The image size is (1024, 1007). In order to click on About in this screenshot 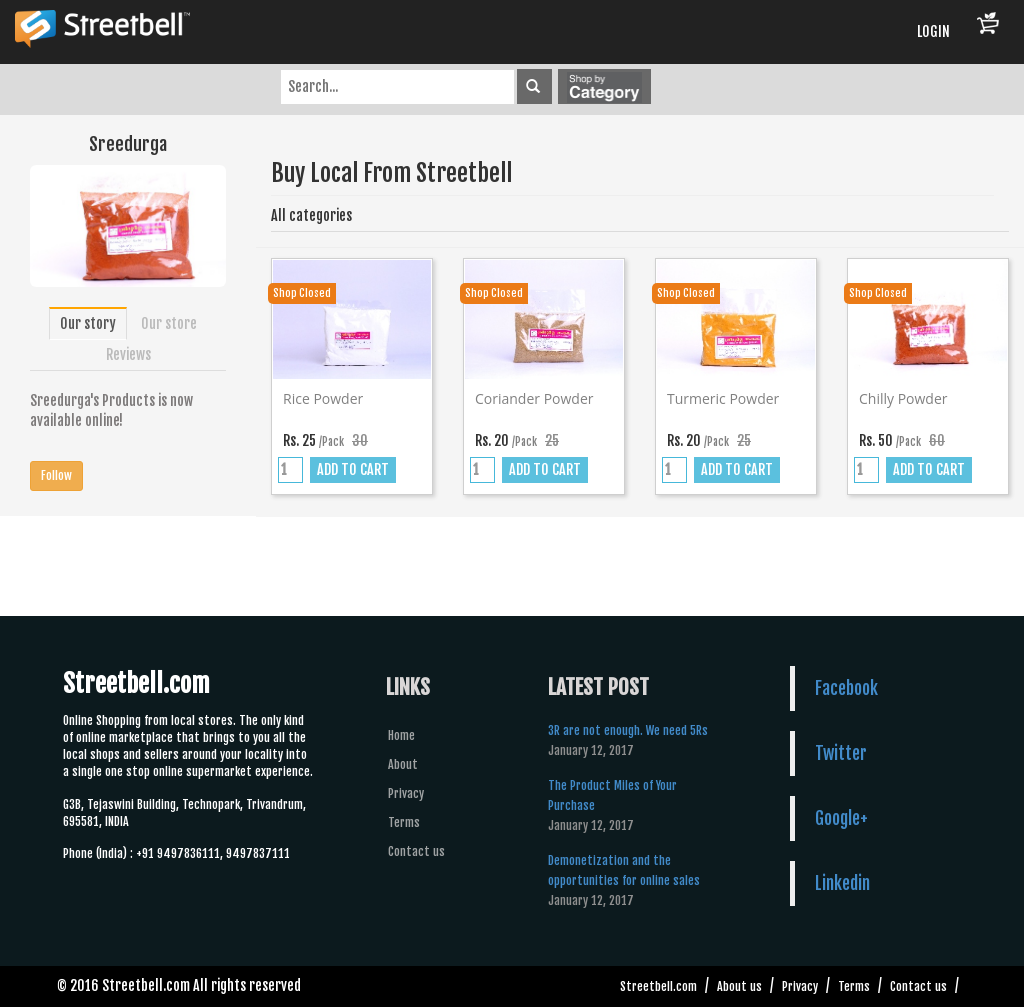, I will do `click(403, 764)`.